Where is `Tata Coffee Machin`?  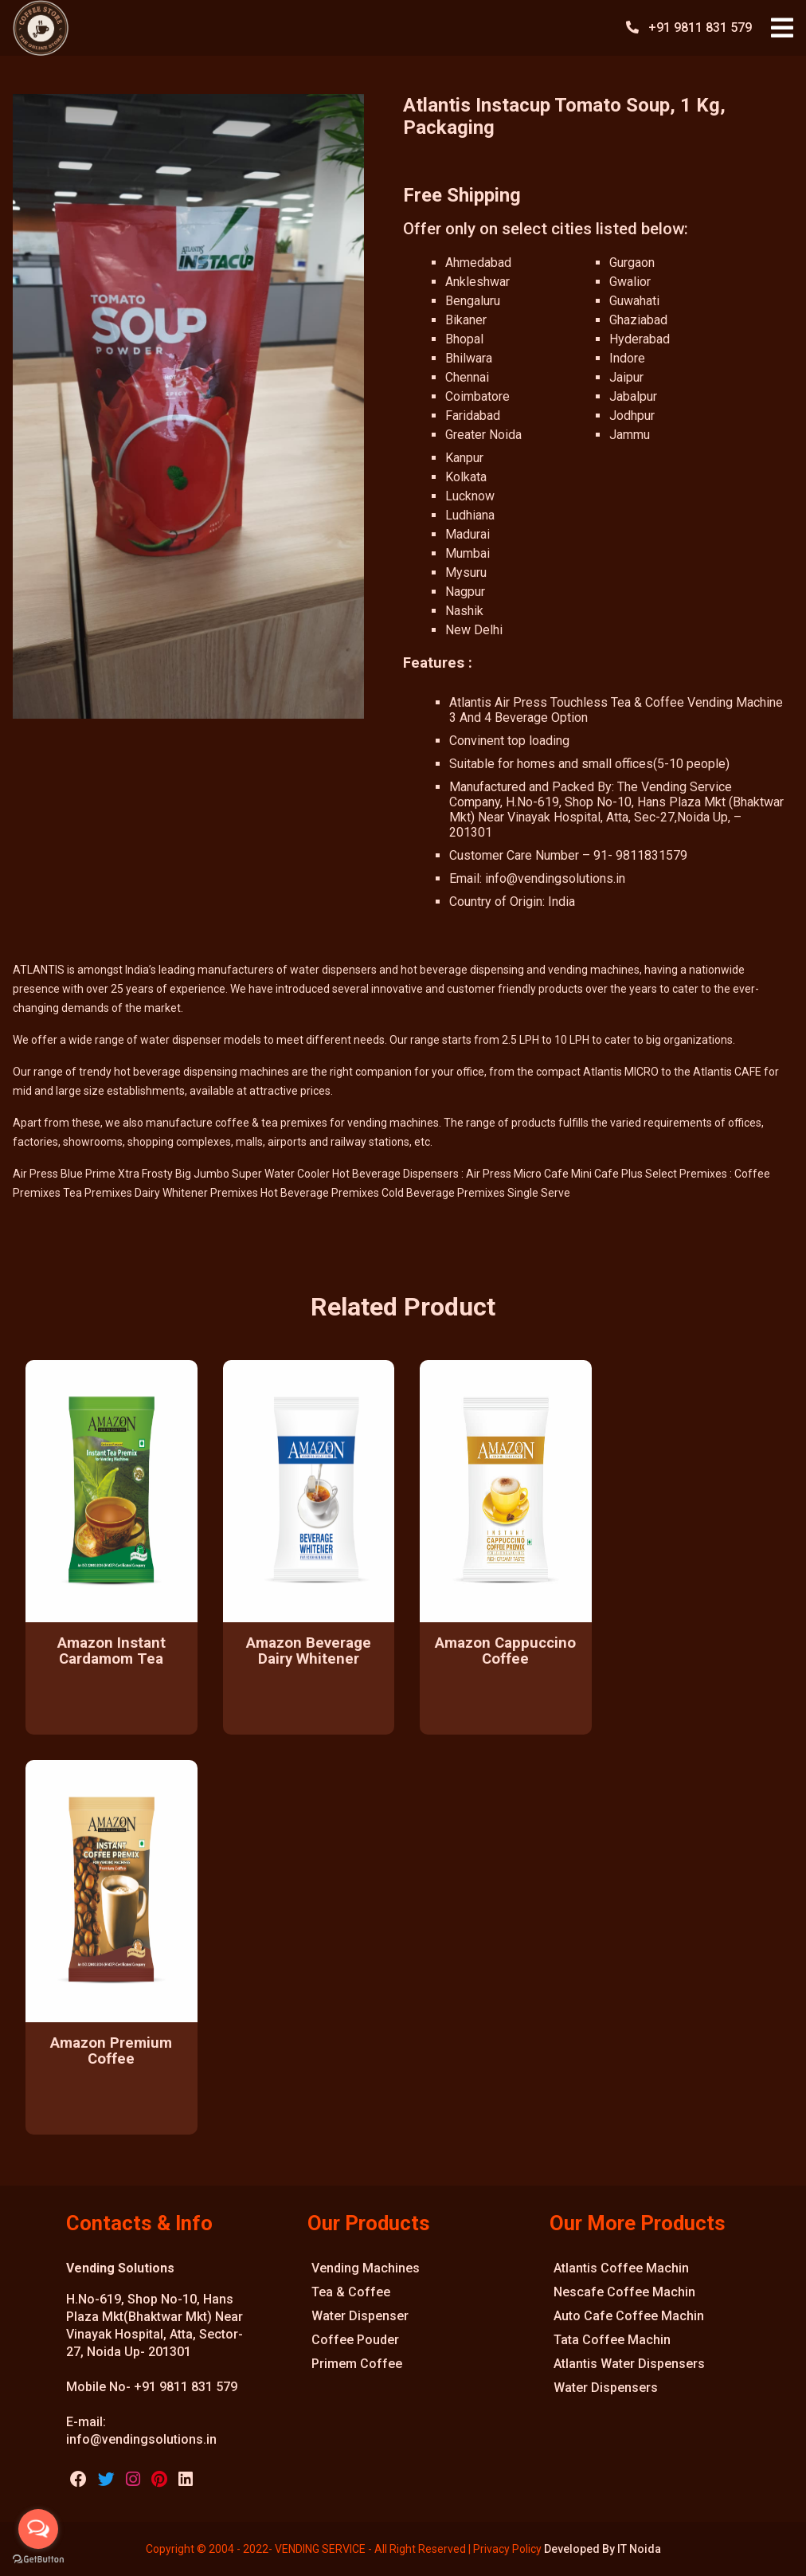 Tata Coffee Machin is located at coordinates (612, 2339).